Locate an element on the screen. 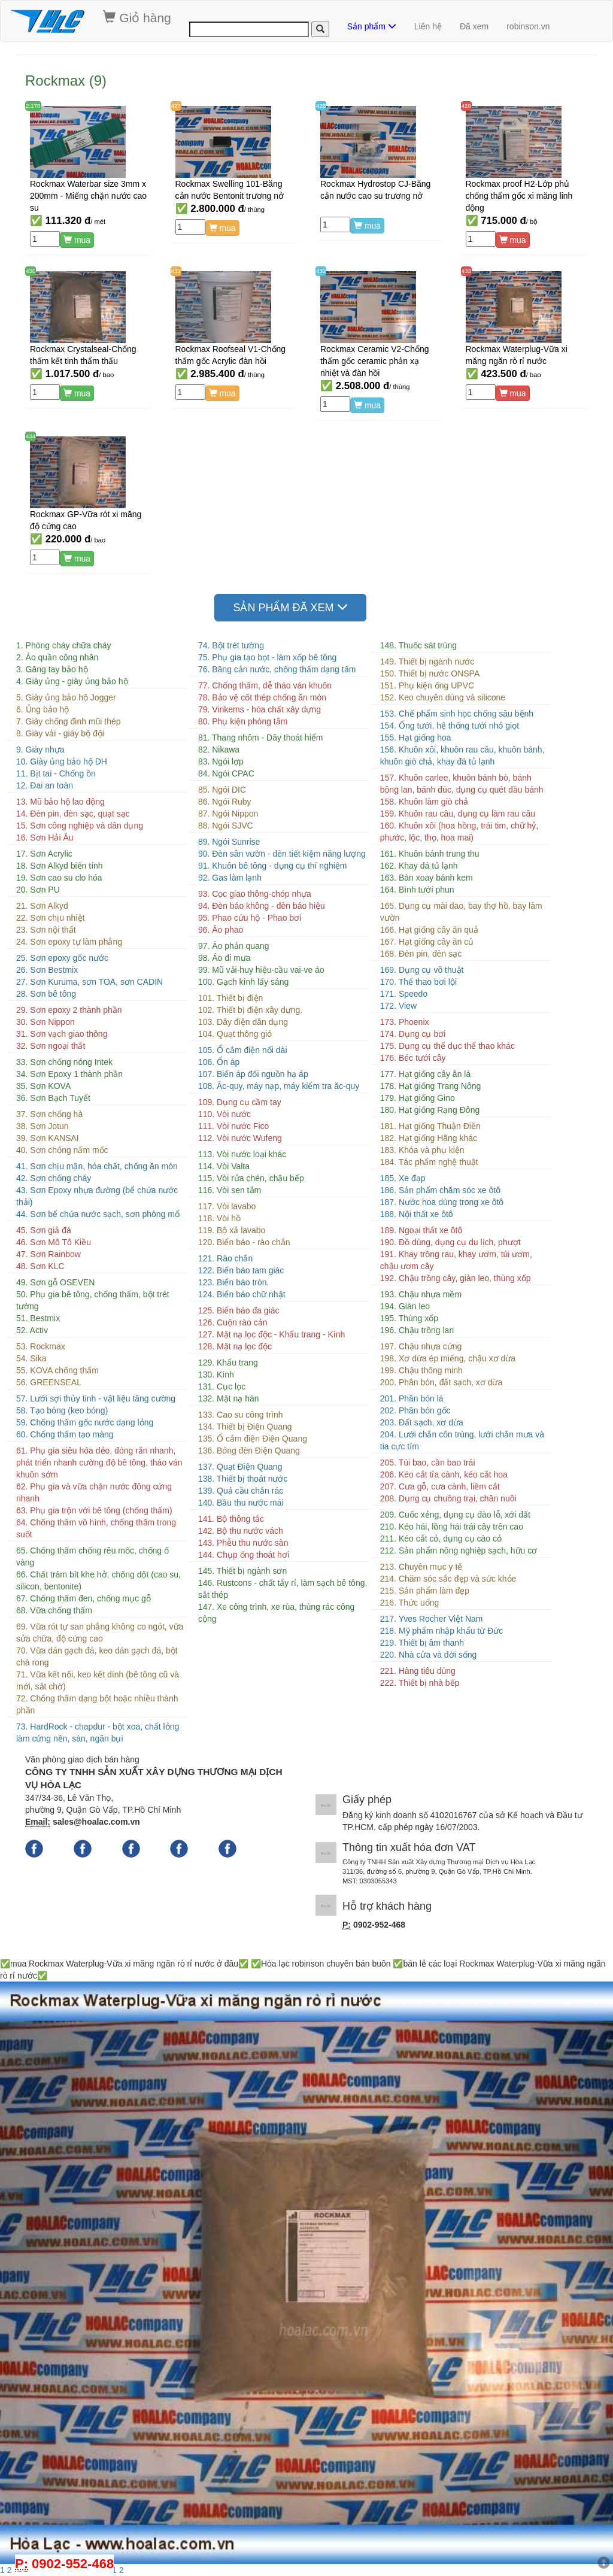 This screenshot has height=2576, width=613. 151. Phụ kiện ống UPVC is located at coordinates (427, 685).